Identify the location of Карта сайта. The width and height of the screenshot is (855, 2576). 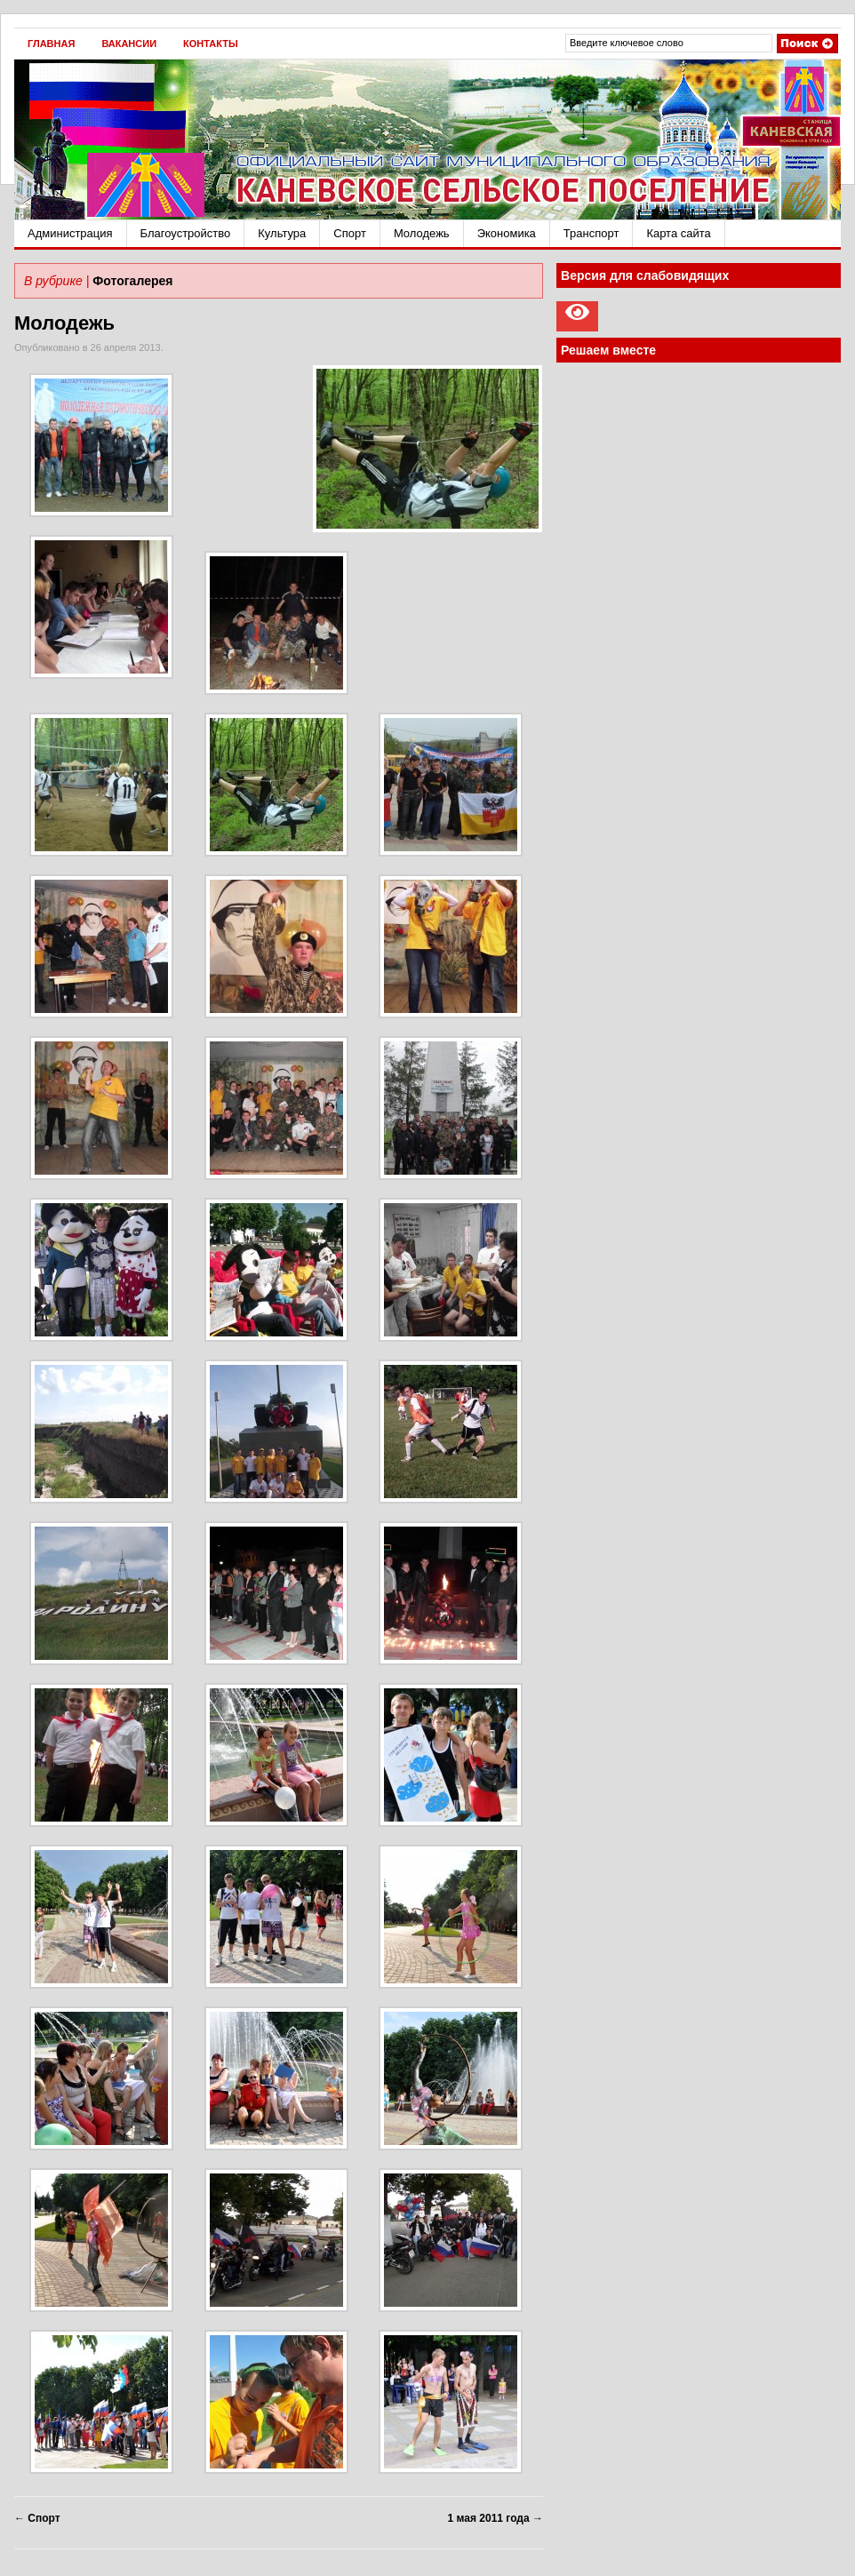
(678, 233).